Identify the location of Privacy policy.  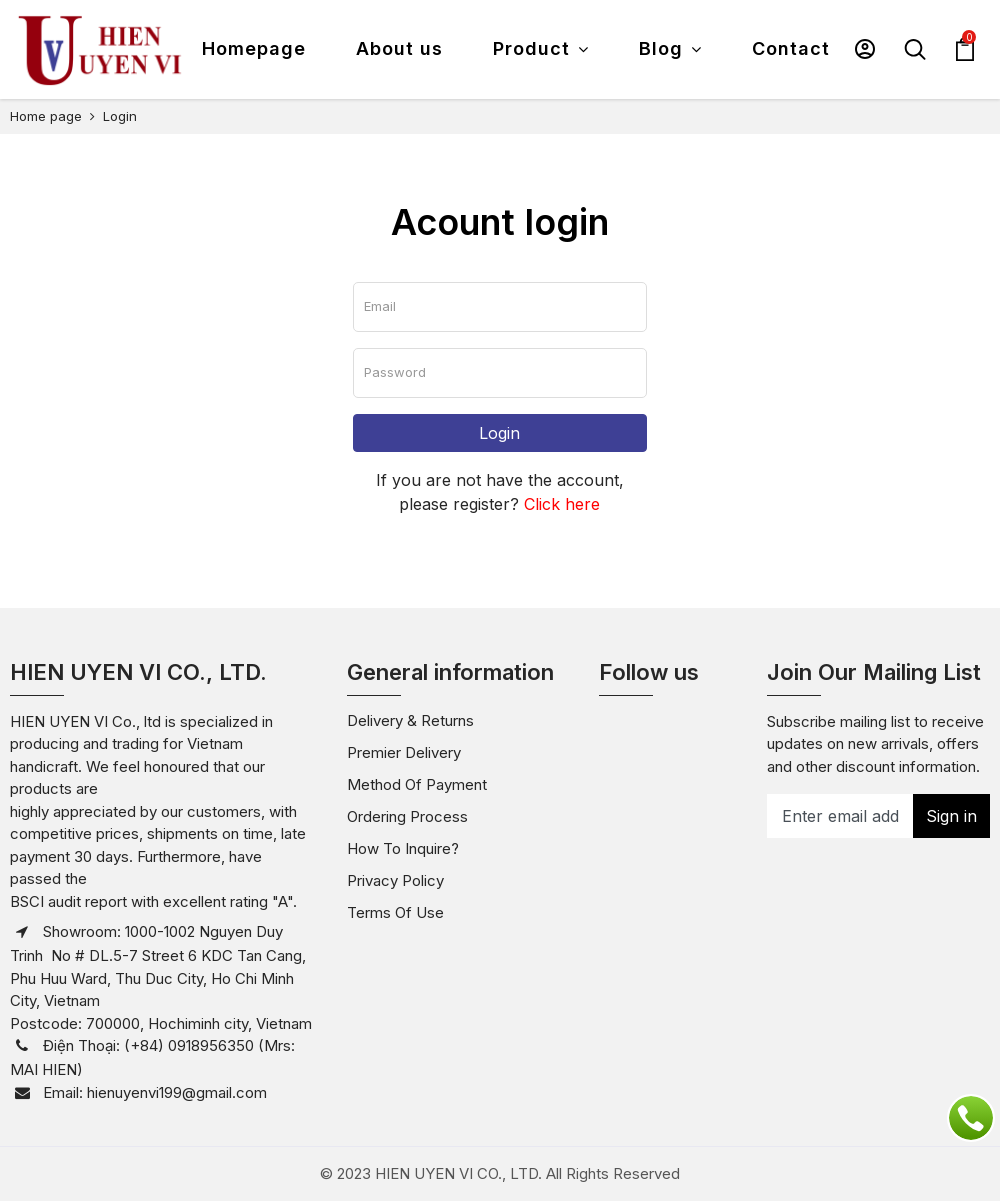
(395, 880).